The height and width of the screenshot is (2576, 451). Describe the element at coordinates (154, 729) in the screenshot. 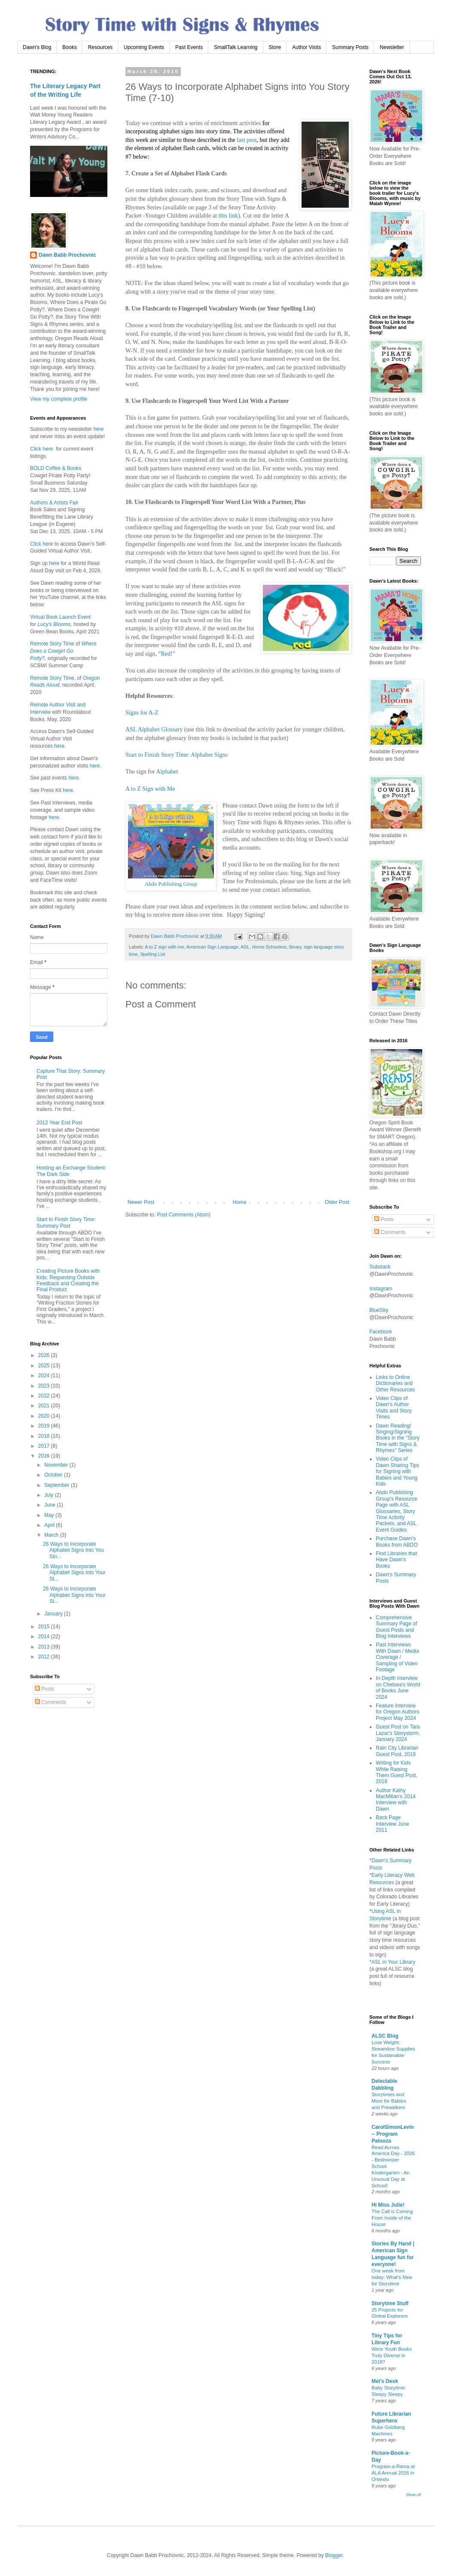

I see `ASL Alphabet Glossary` at that location.